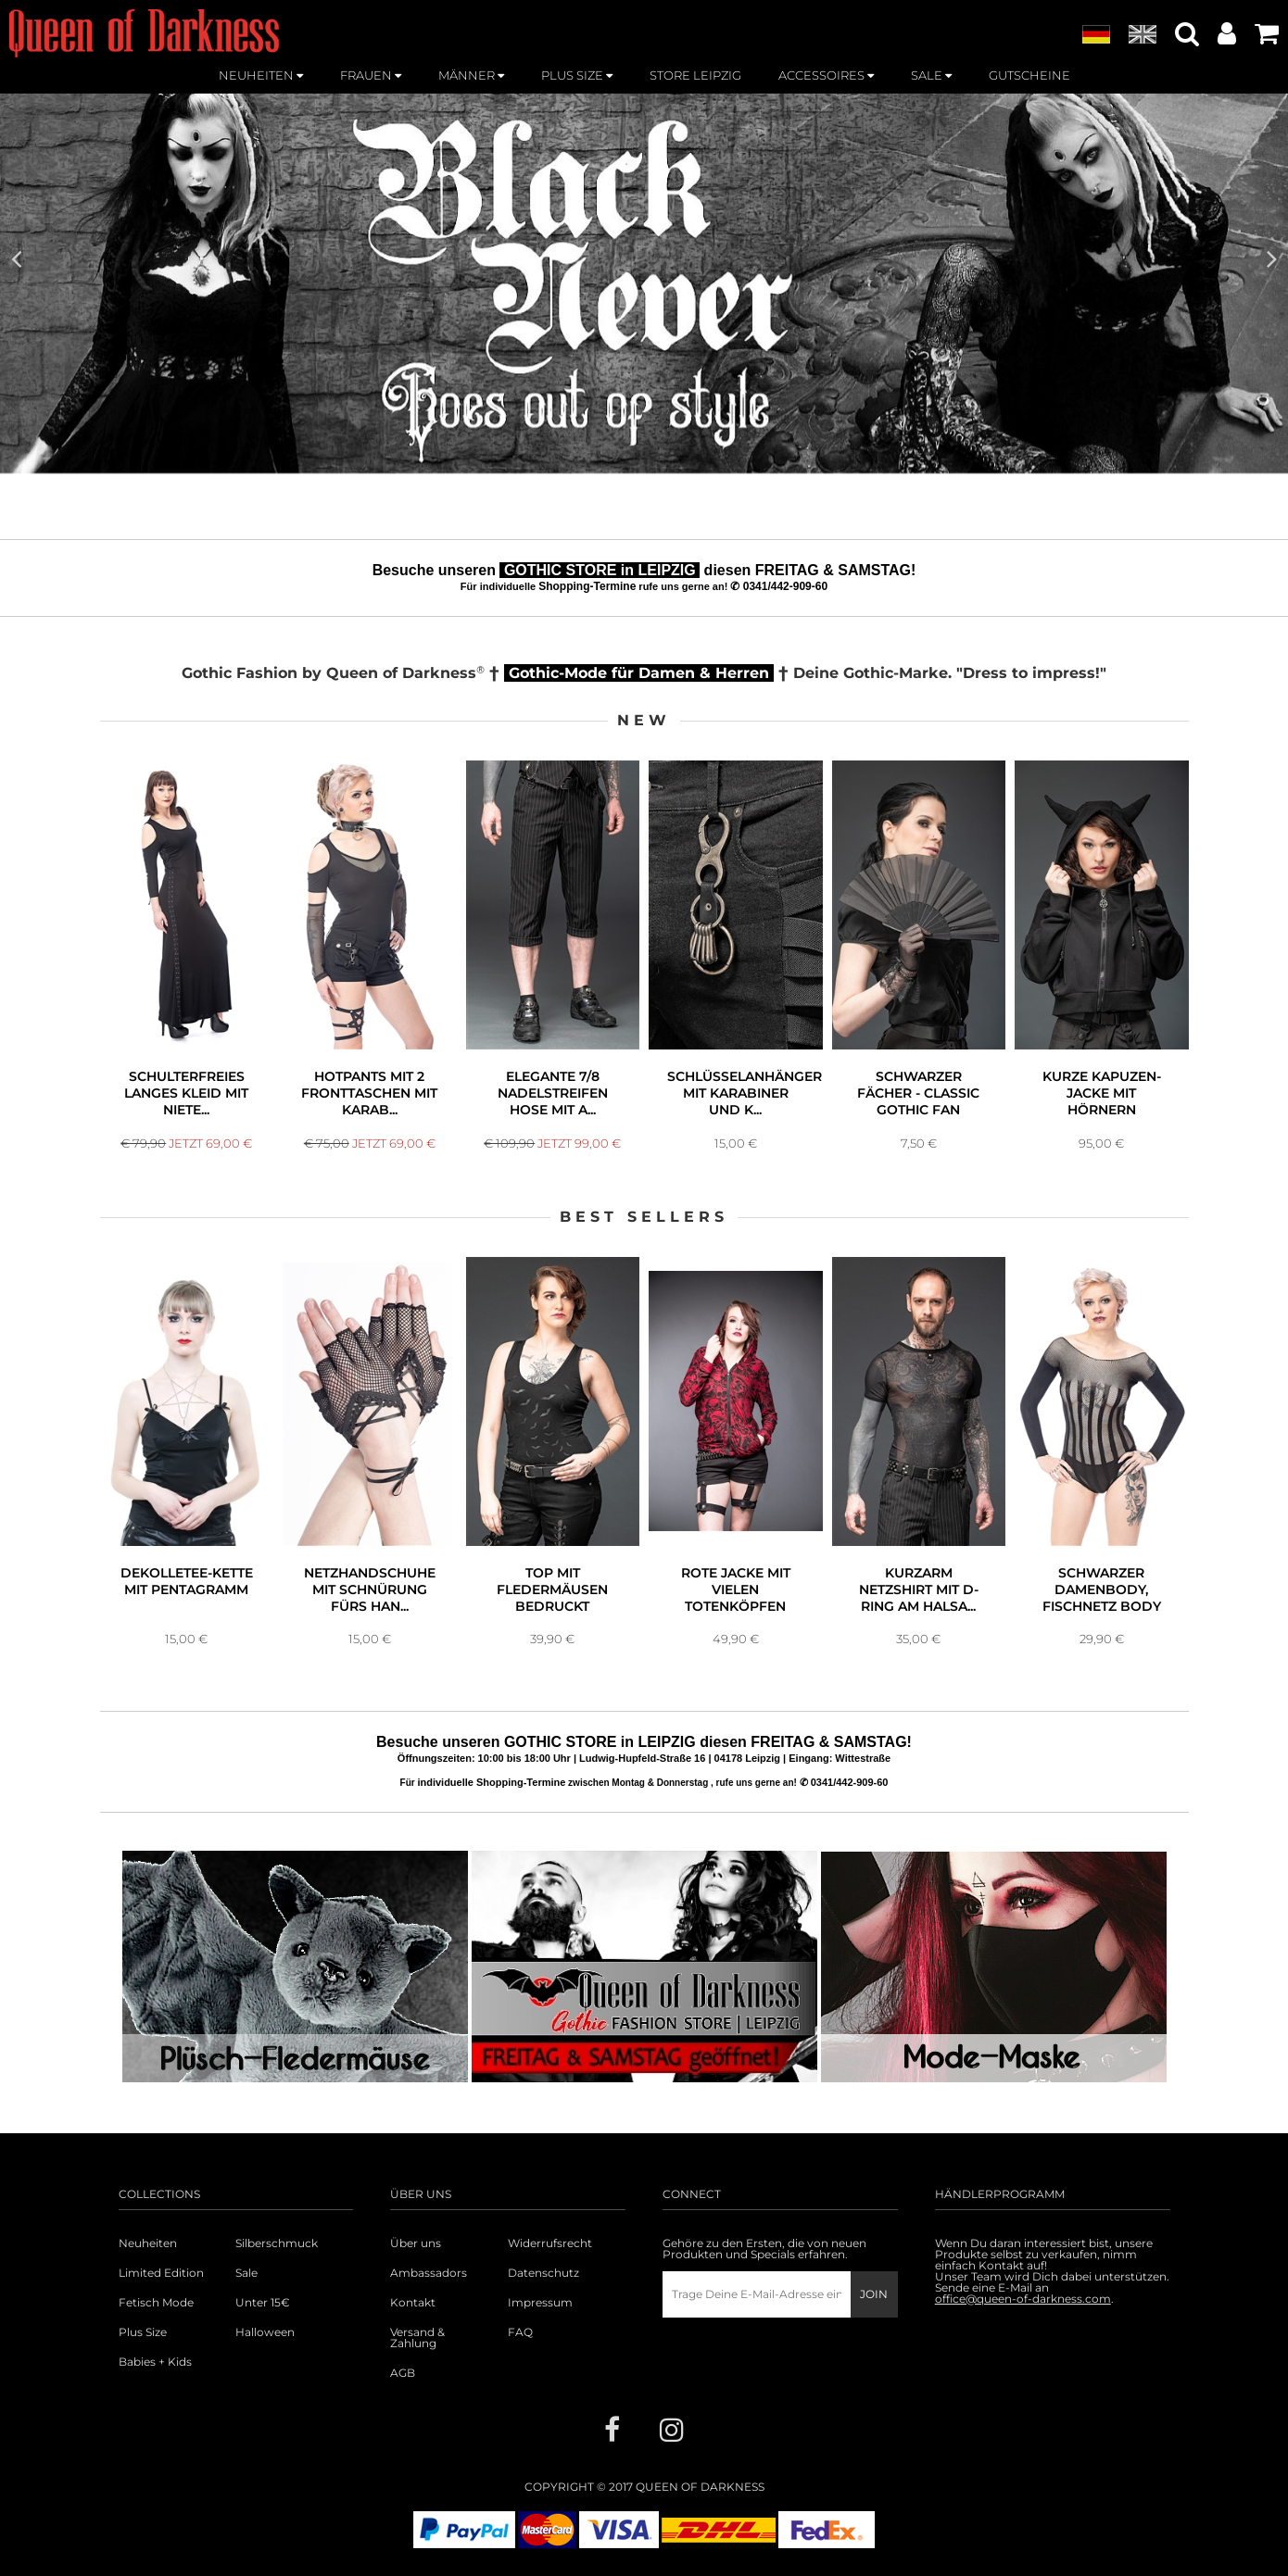 This screenshot has width=1288, height=2576. I want to click on Fetisch Mode, so click(156, 2302).